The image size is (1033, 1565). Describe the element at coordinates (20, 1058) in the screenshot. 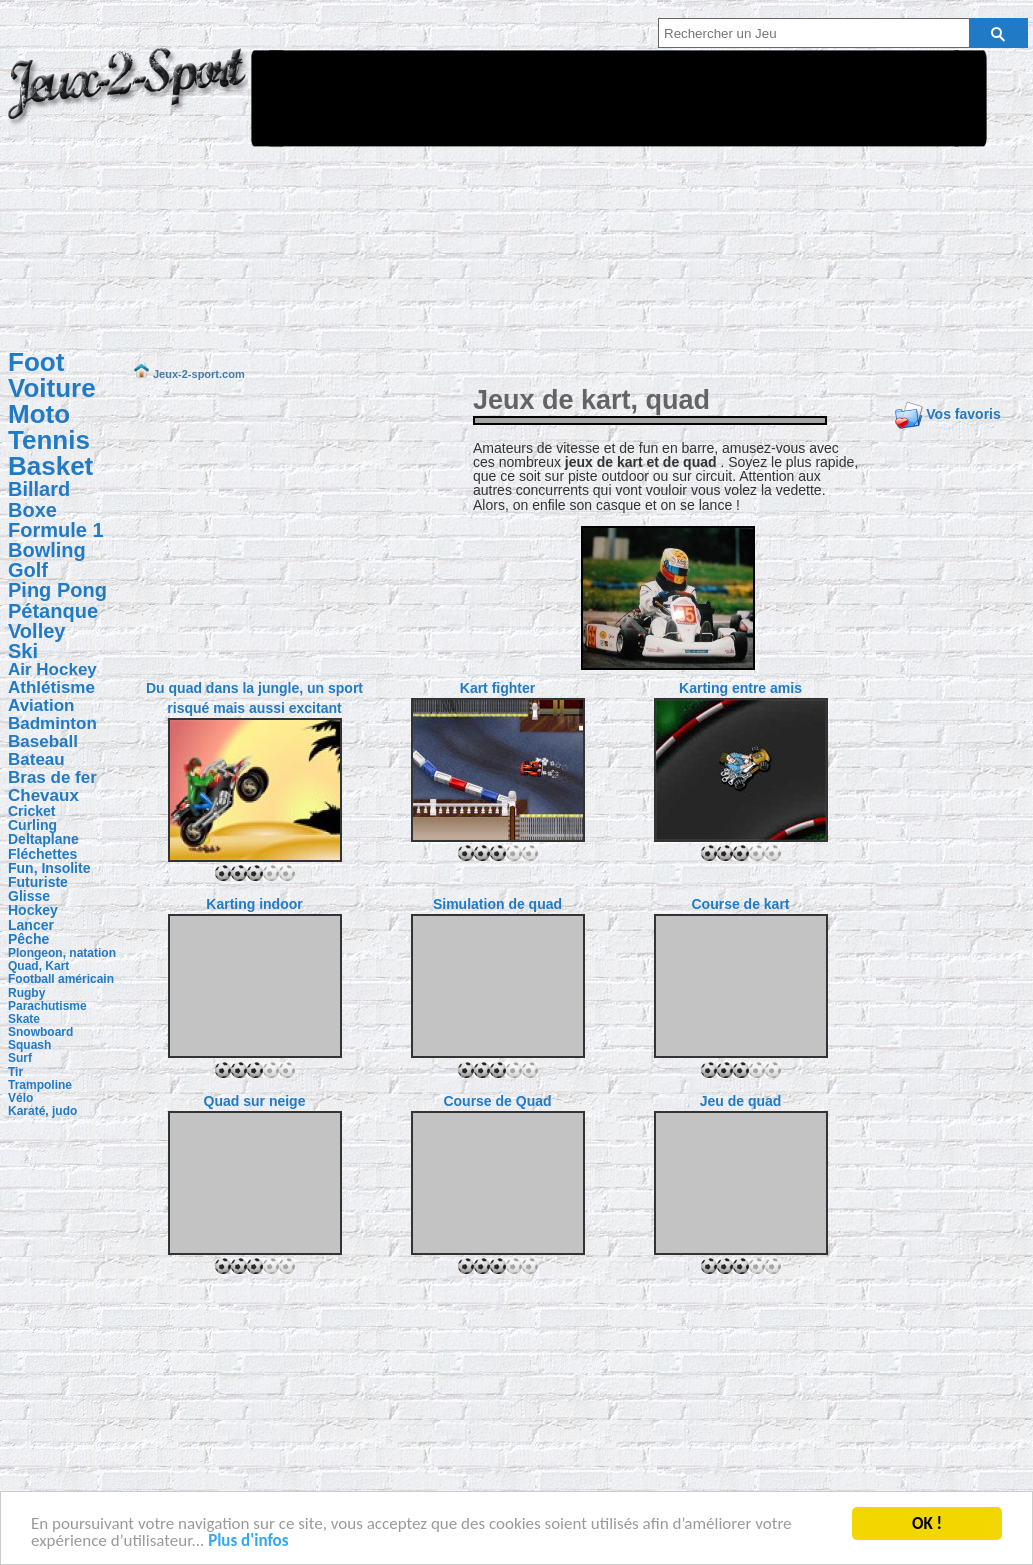

I see `Surf` at that location.